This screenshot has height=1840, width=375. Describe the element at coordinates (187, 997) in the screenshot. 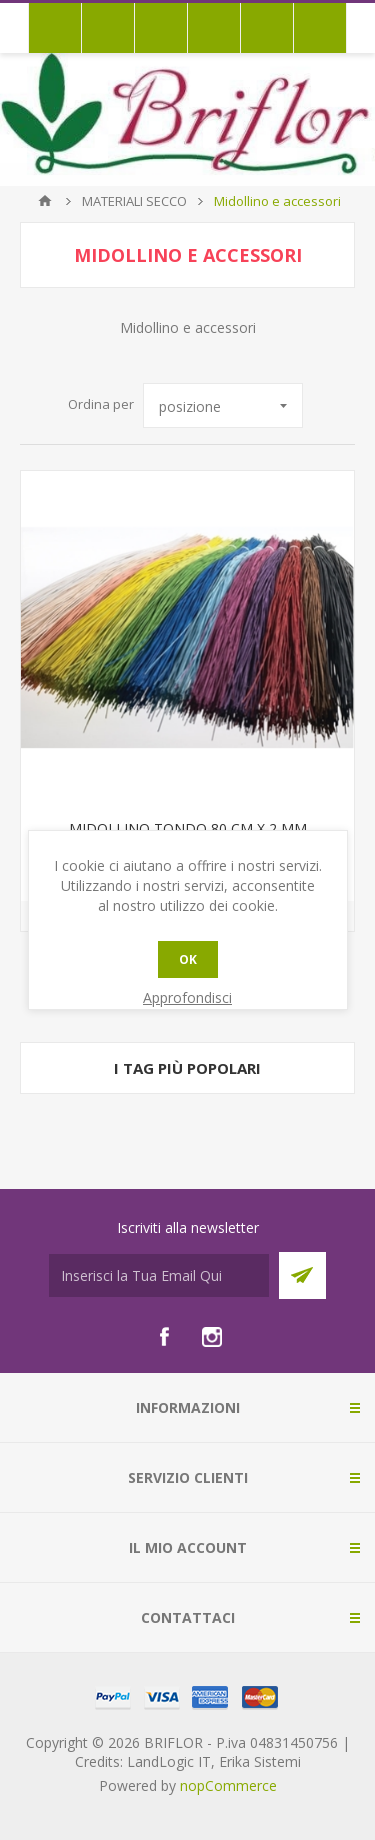

I see `Approfondisci` at that location.